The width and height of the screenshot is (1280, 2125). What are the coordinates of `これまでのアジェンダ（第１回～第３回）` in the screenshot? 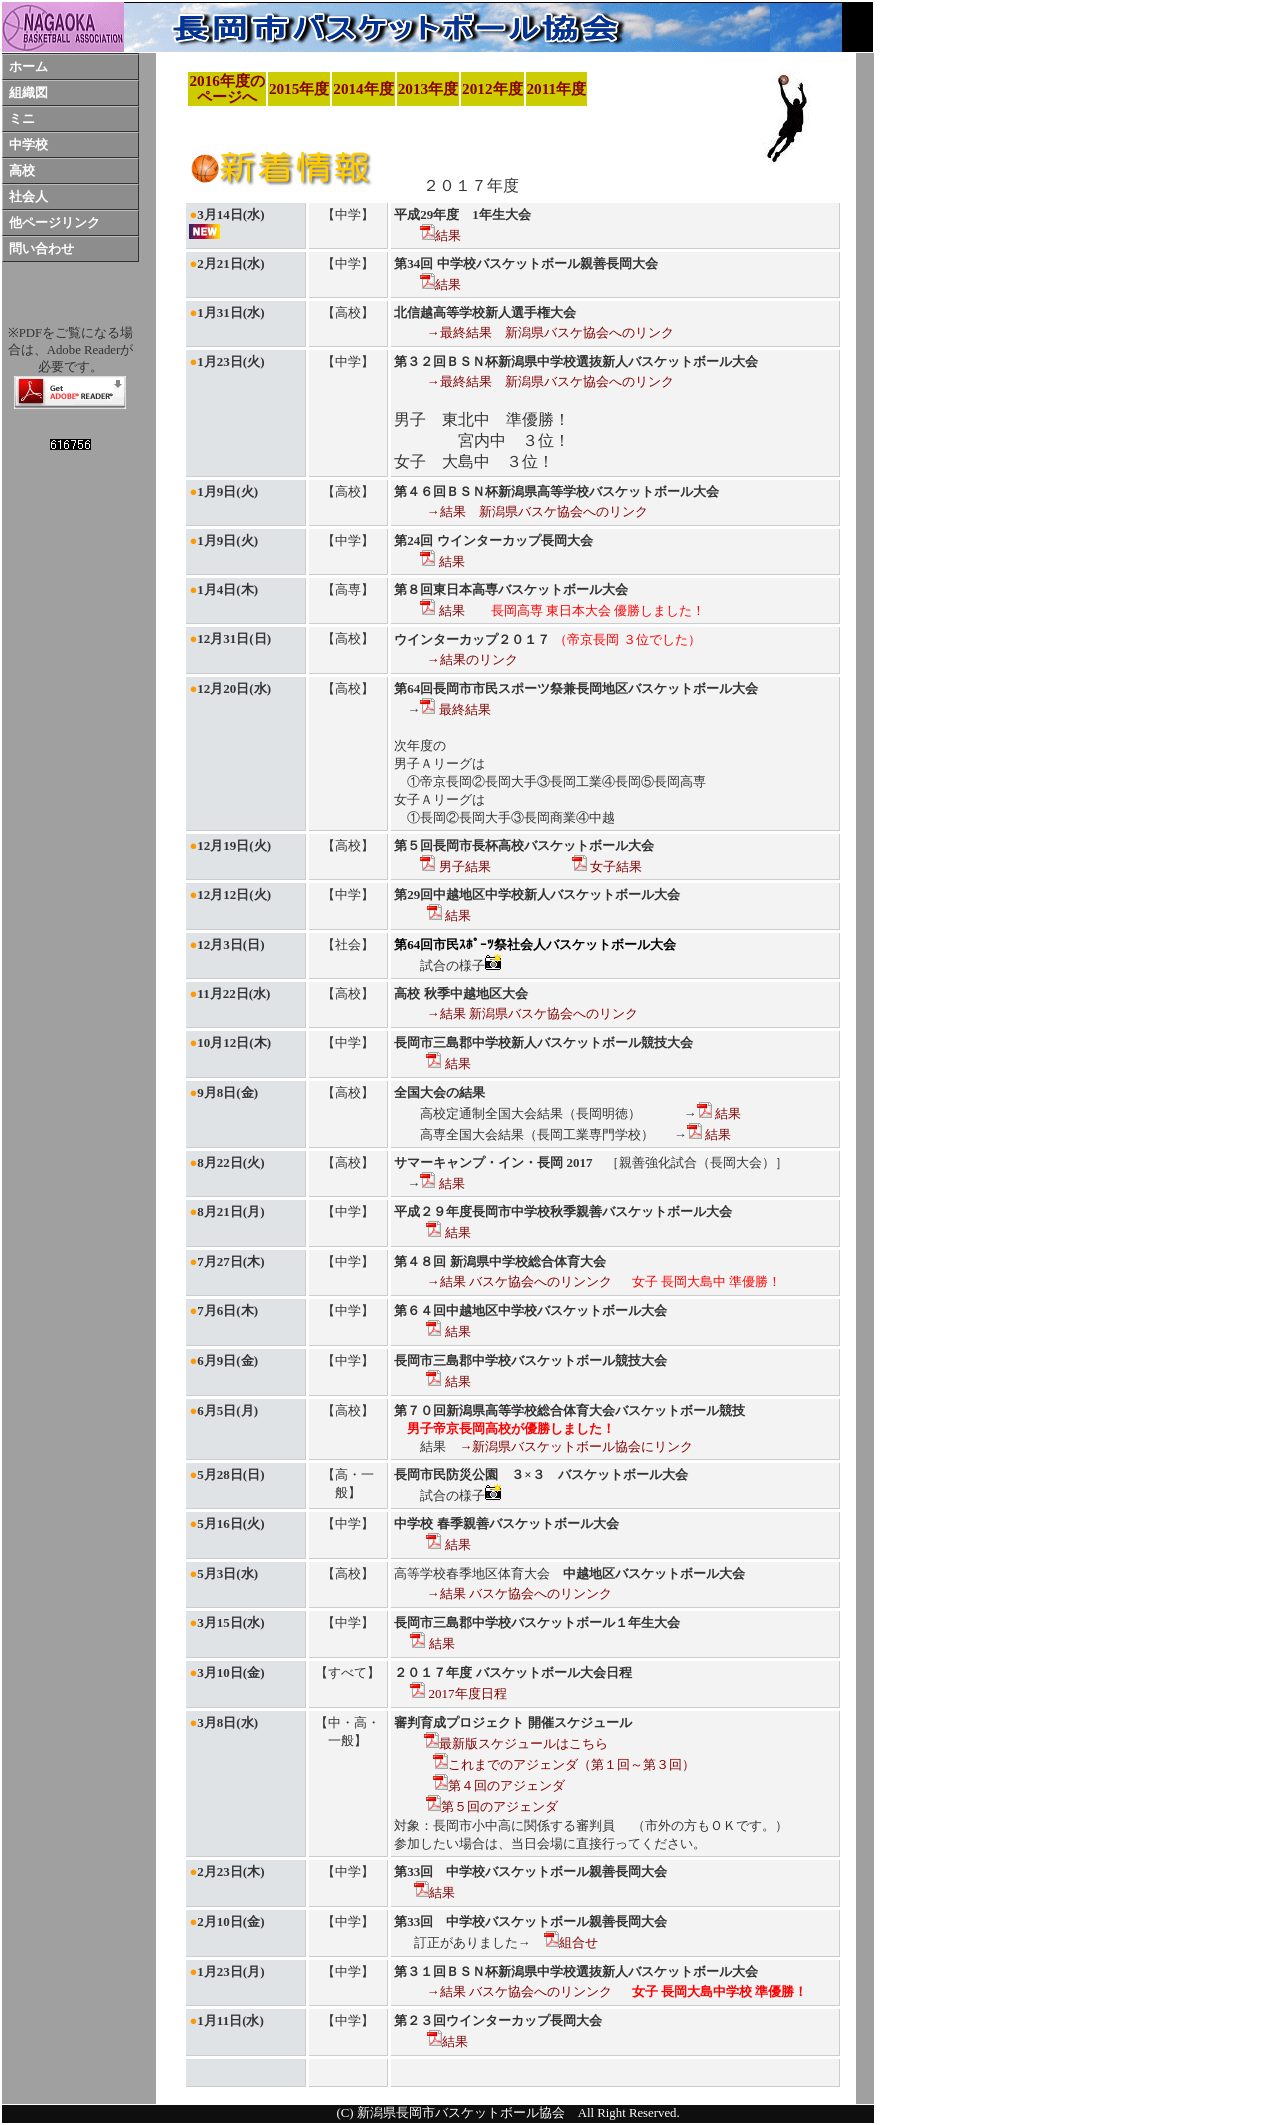 It's located at (564, 1764).